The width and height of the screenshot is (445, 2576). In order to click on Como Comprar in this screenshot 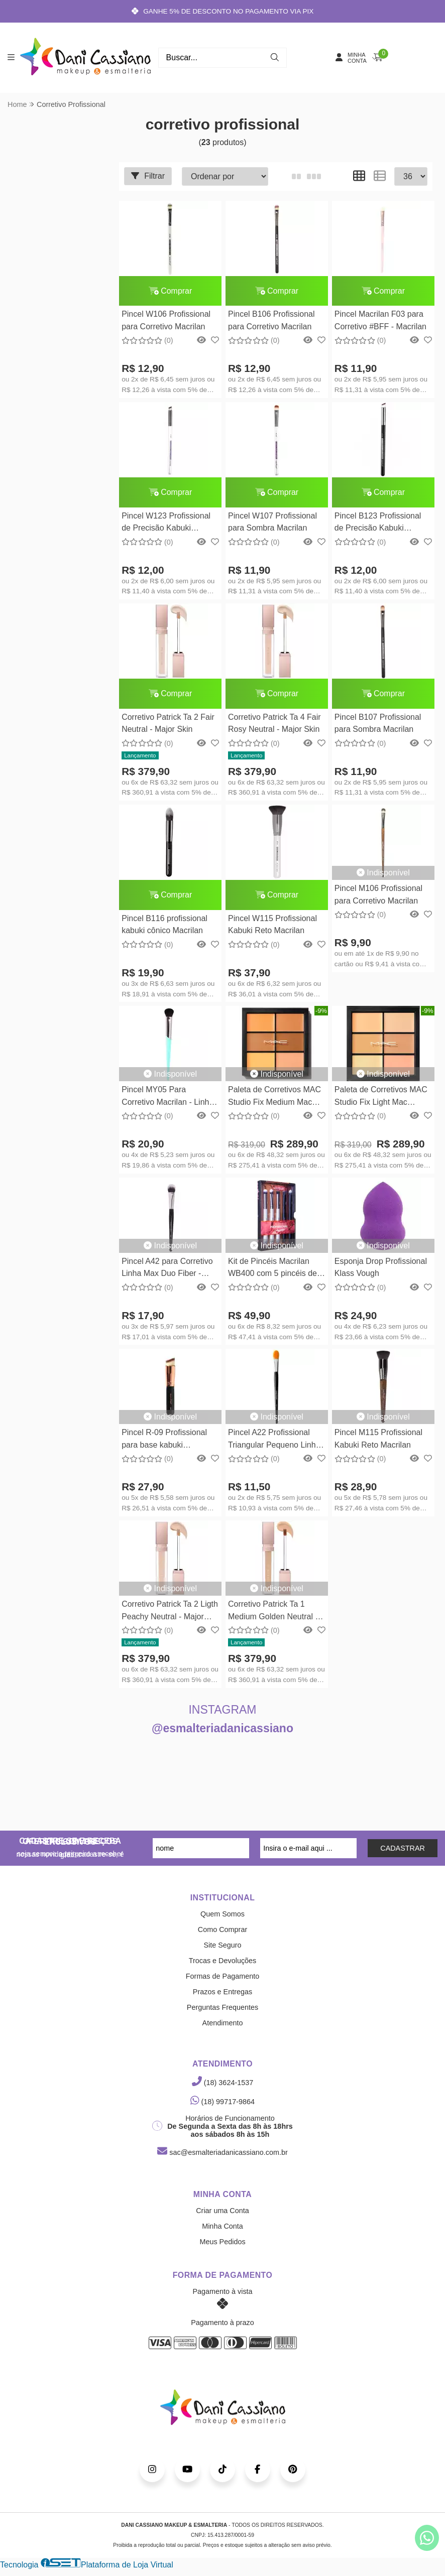, I will do `click(222, 1930)`.